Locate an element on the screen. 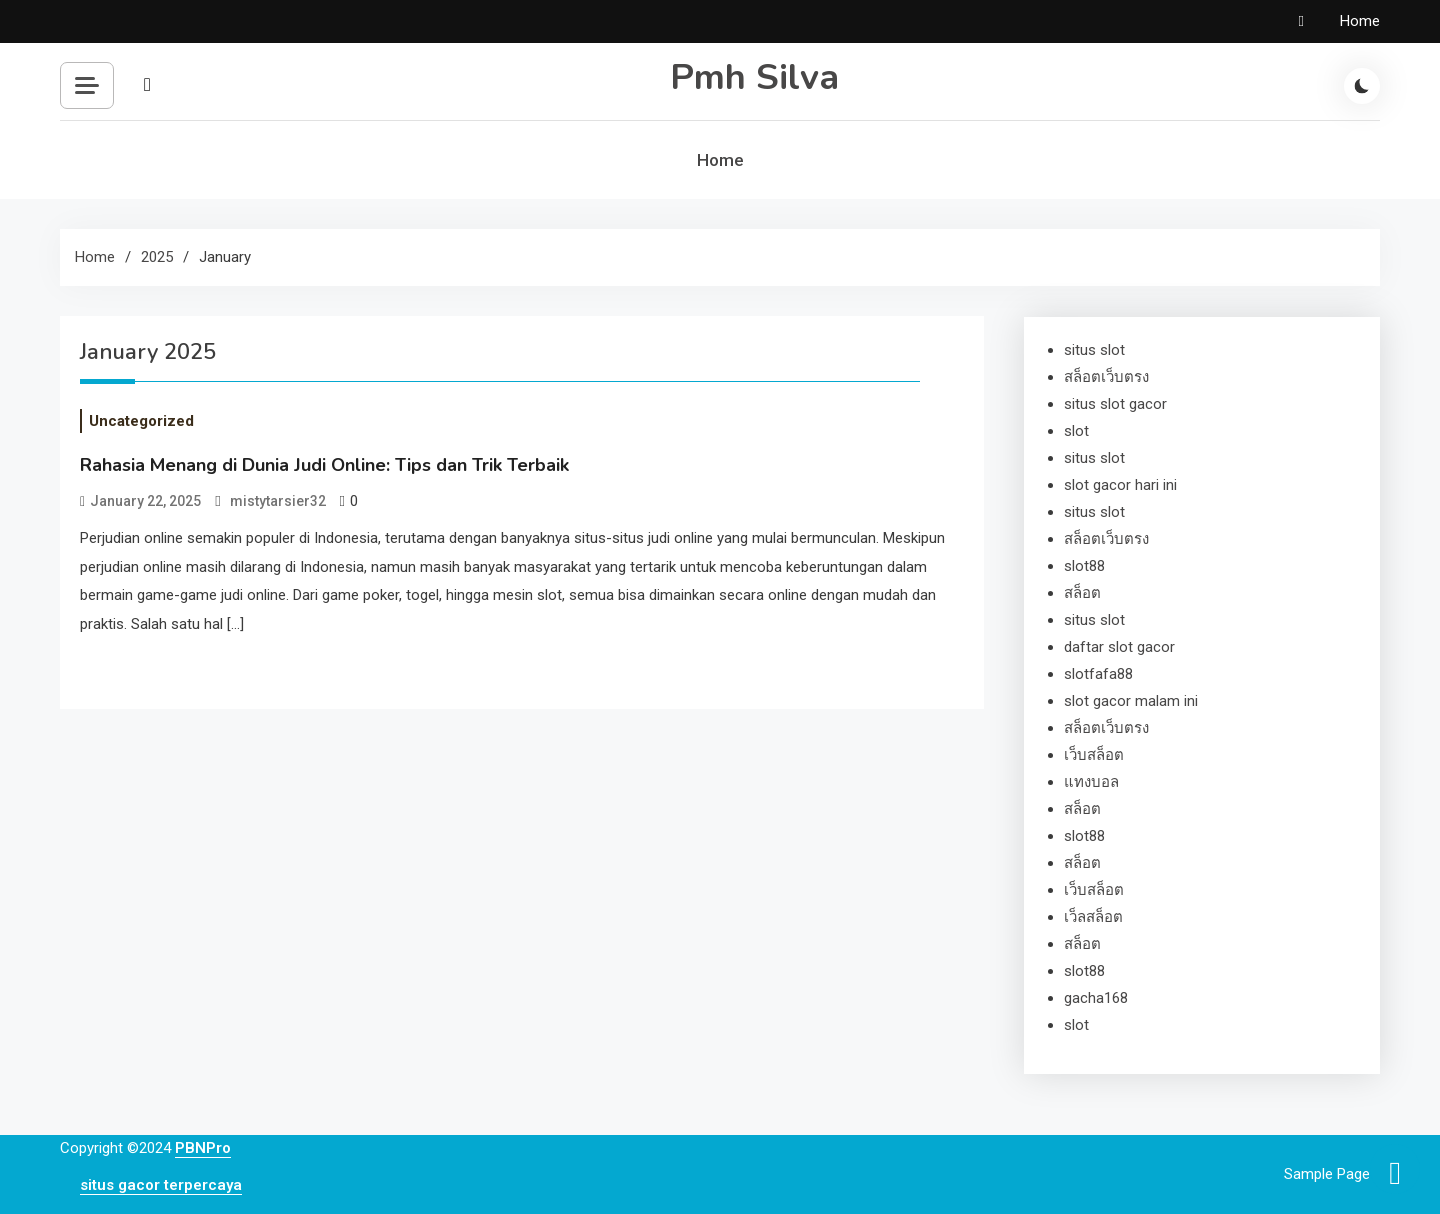 The height and width of the screenshot is (1214, 1440). slot gacor hari ini is located at coordinates (1120, 485).